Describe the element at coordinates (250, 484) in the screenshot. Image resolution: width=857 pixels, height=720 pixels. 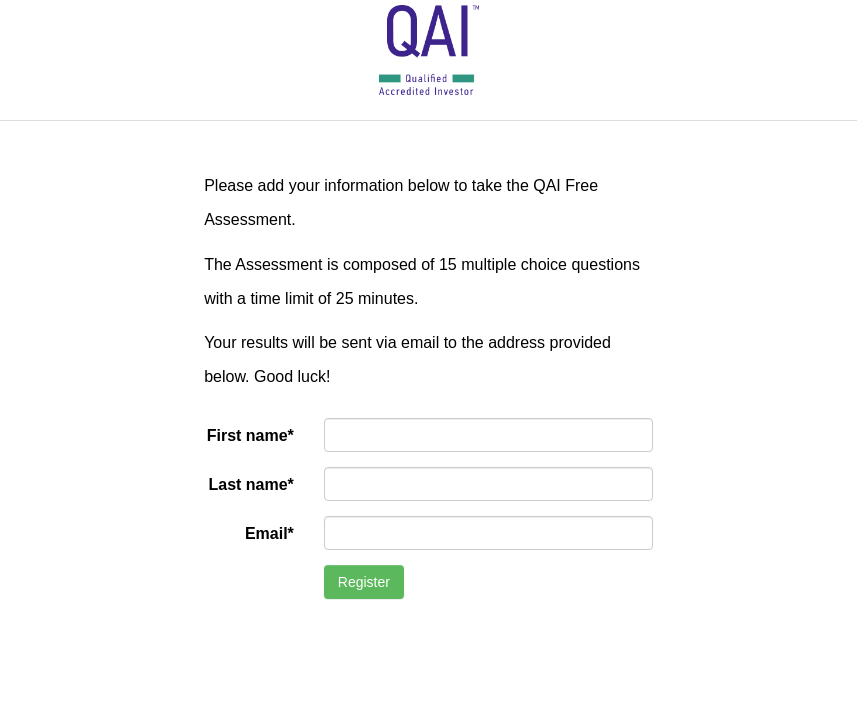
I see `Last name*` at that location.